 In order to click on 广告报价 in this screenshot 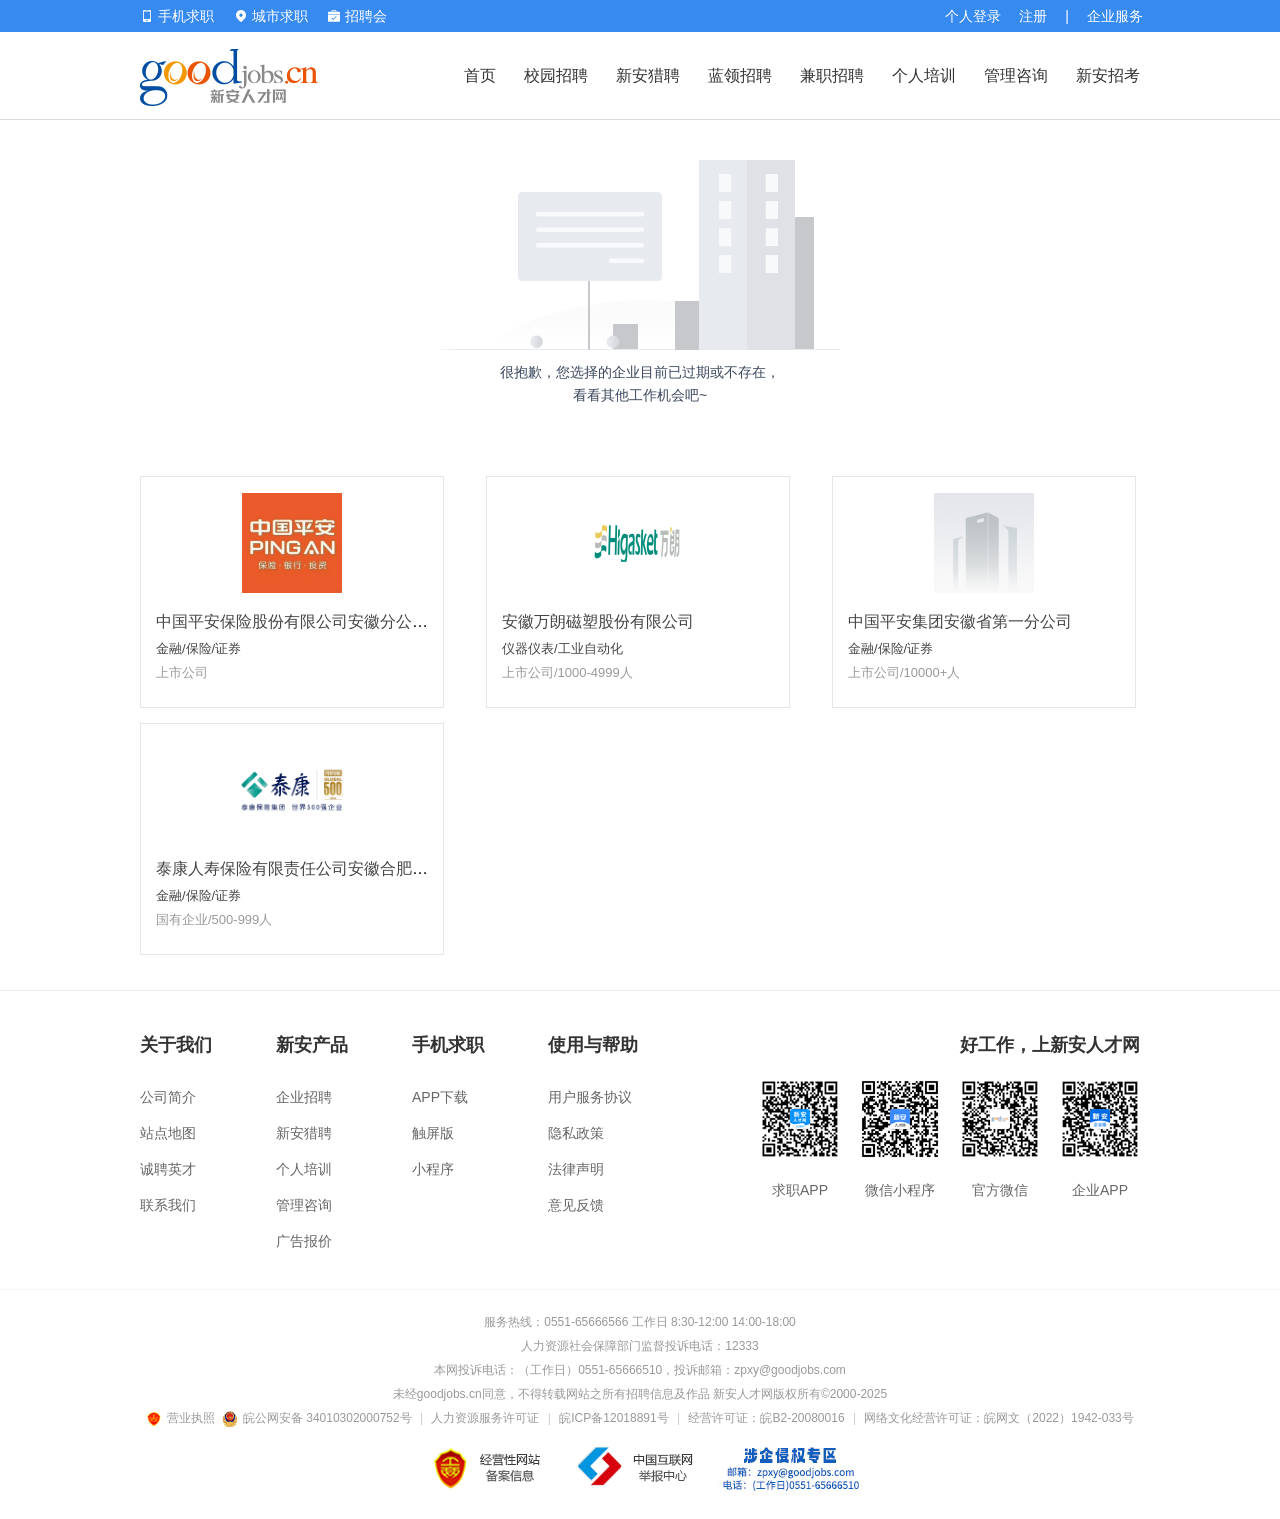, I will do `click(304, 1241)`.